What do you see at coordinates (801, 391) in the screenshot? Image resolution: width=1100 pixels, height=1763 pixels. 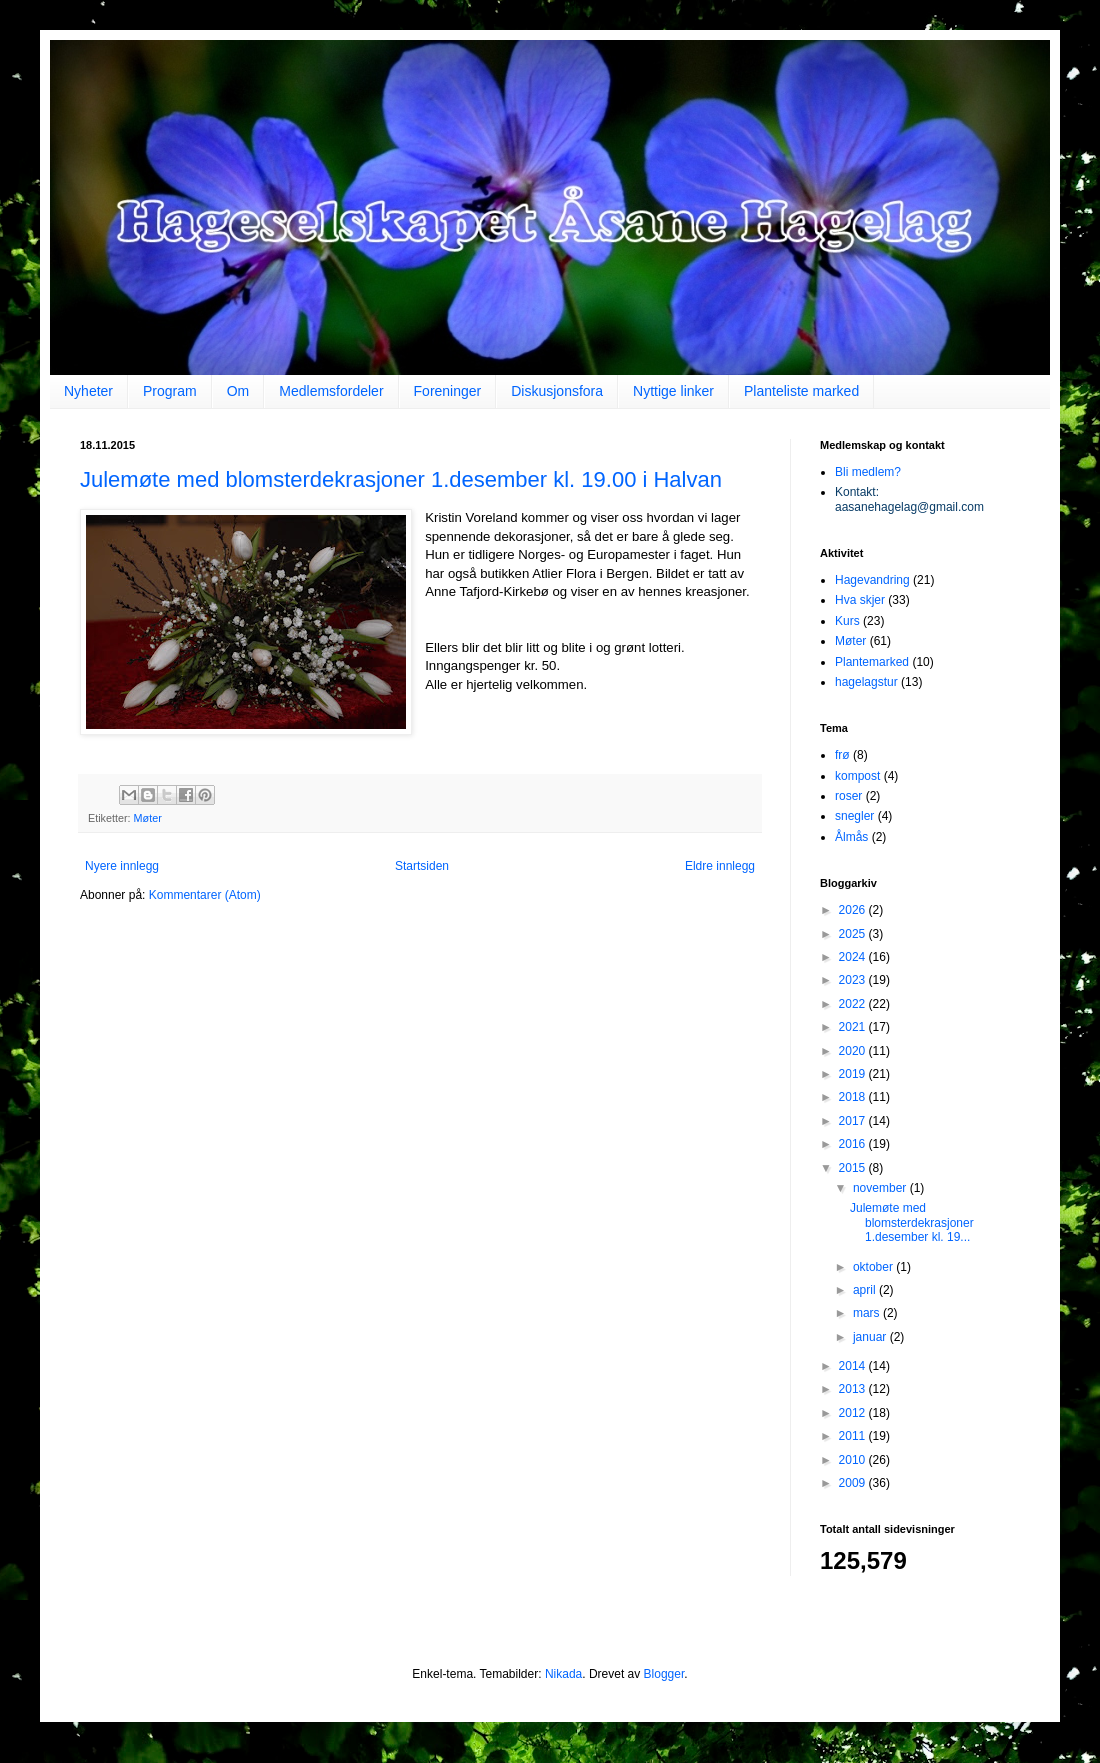 I see `Planteliste marked` at bounding box center [801, 391].